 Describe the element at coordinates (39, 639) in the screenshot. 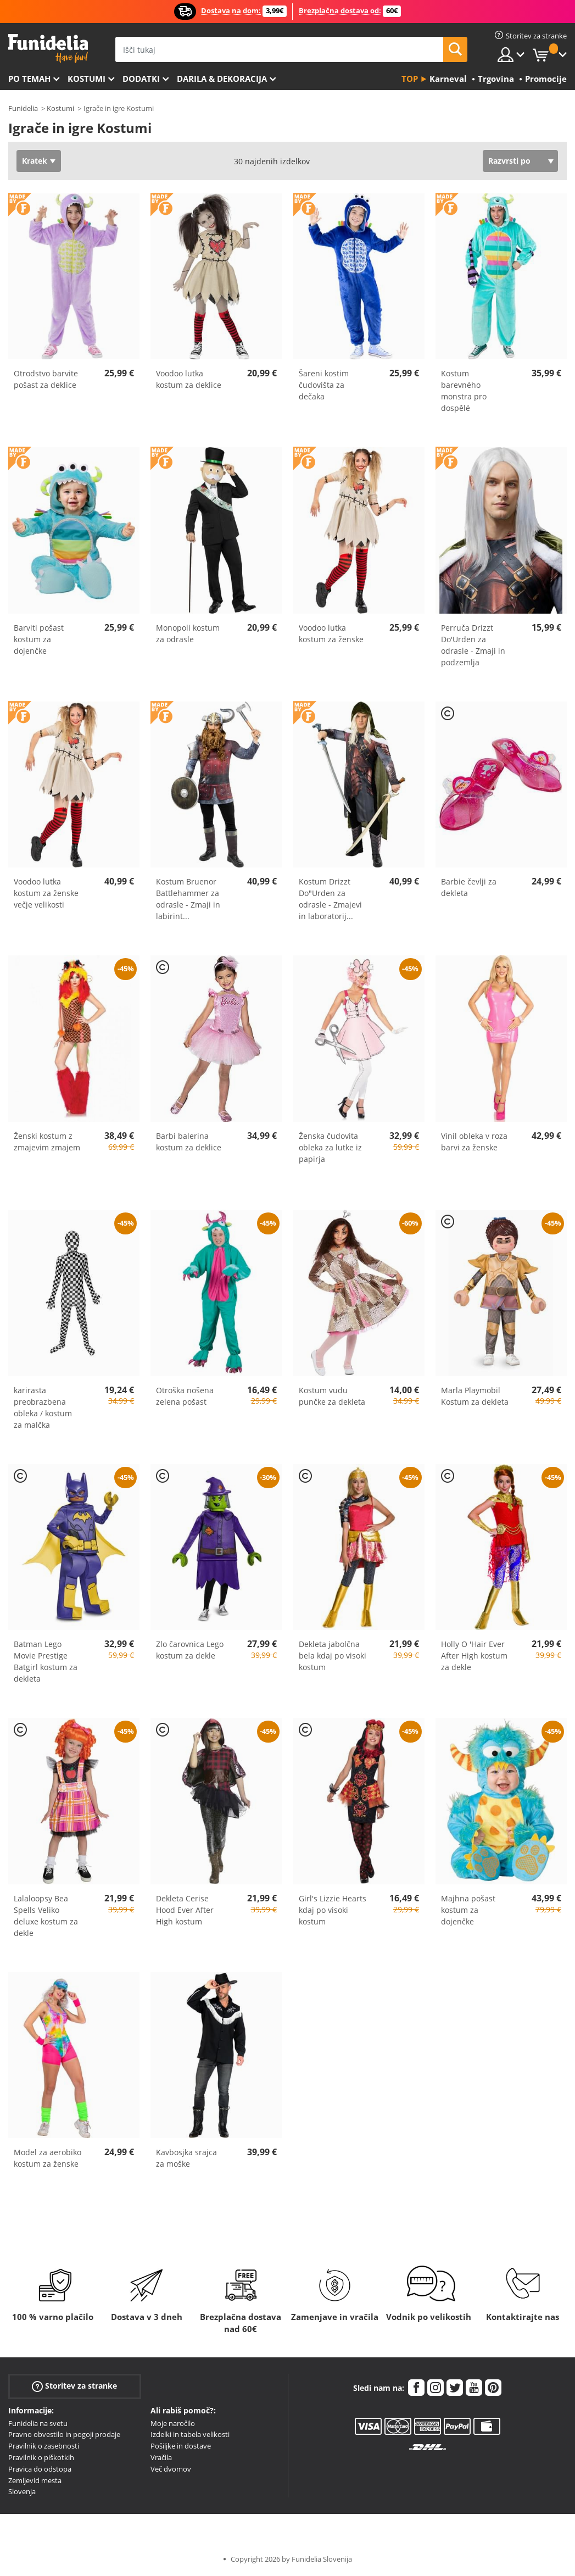

I see `Barviti pošast kostum za dojenčke` at that location.